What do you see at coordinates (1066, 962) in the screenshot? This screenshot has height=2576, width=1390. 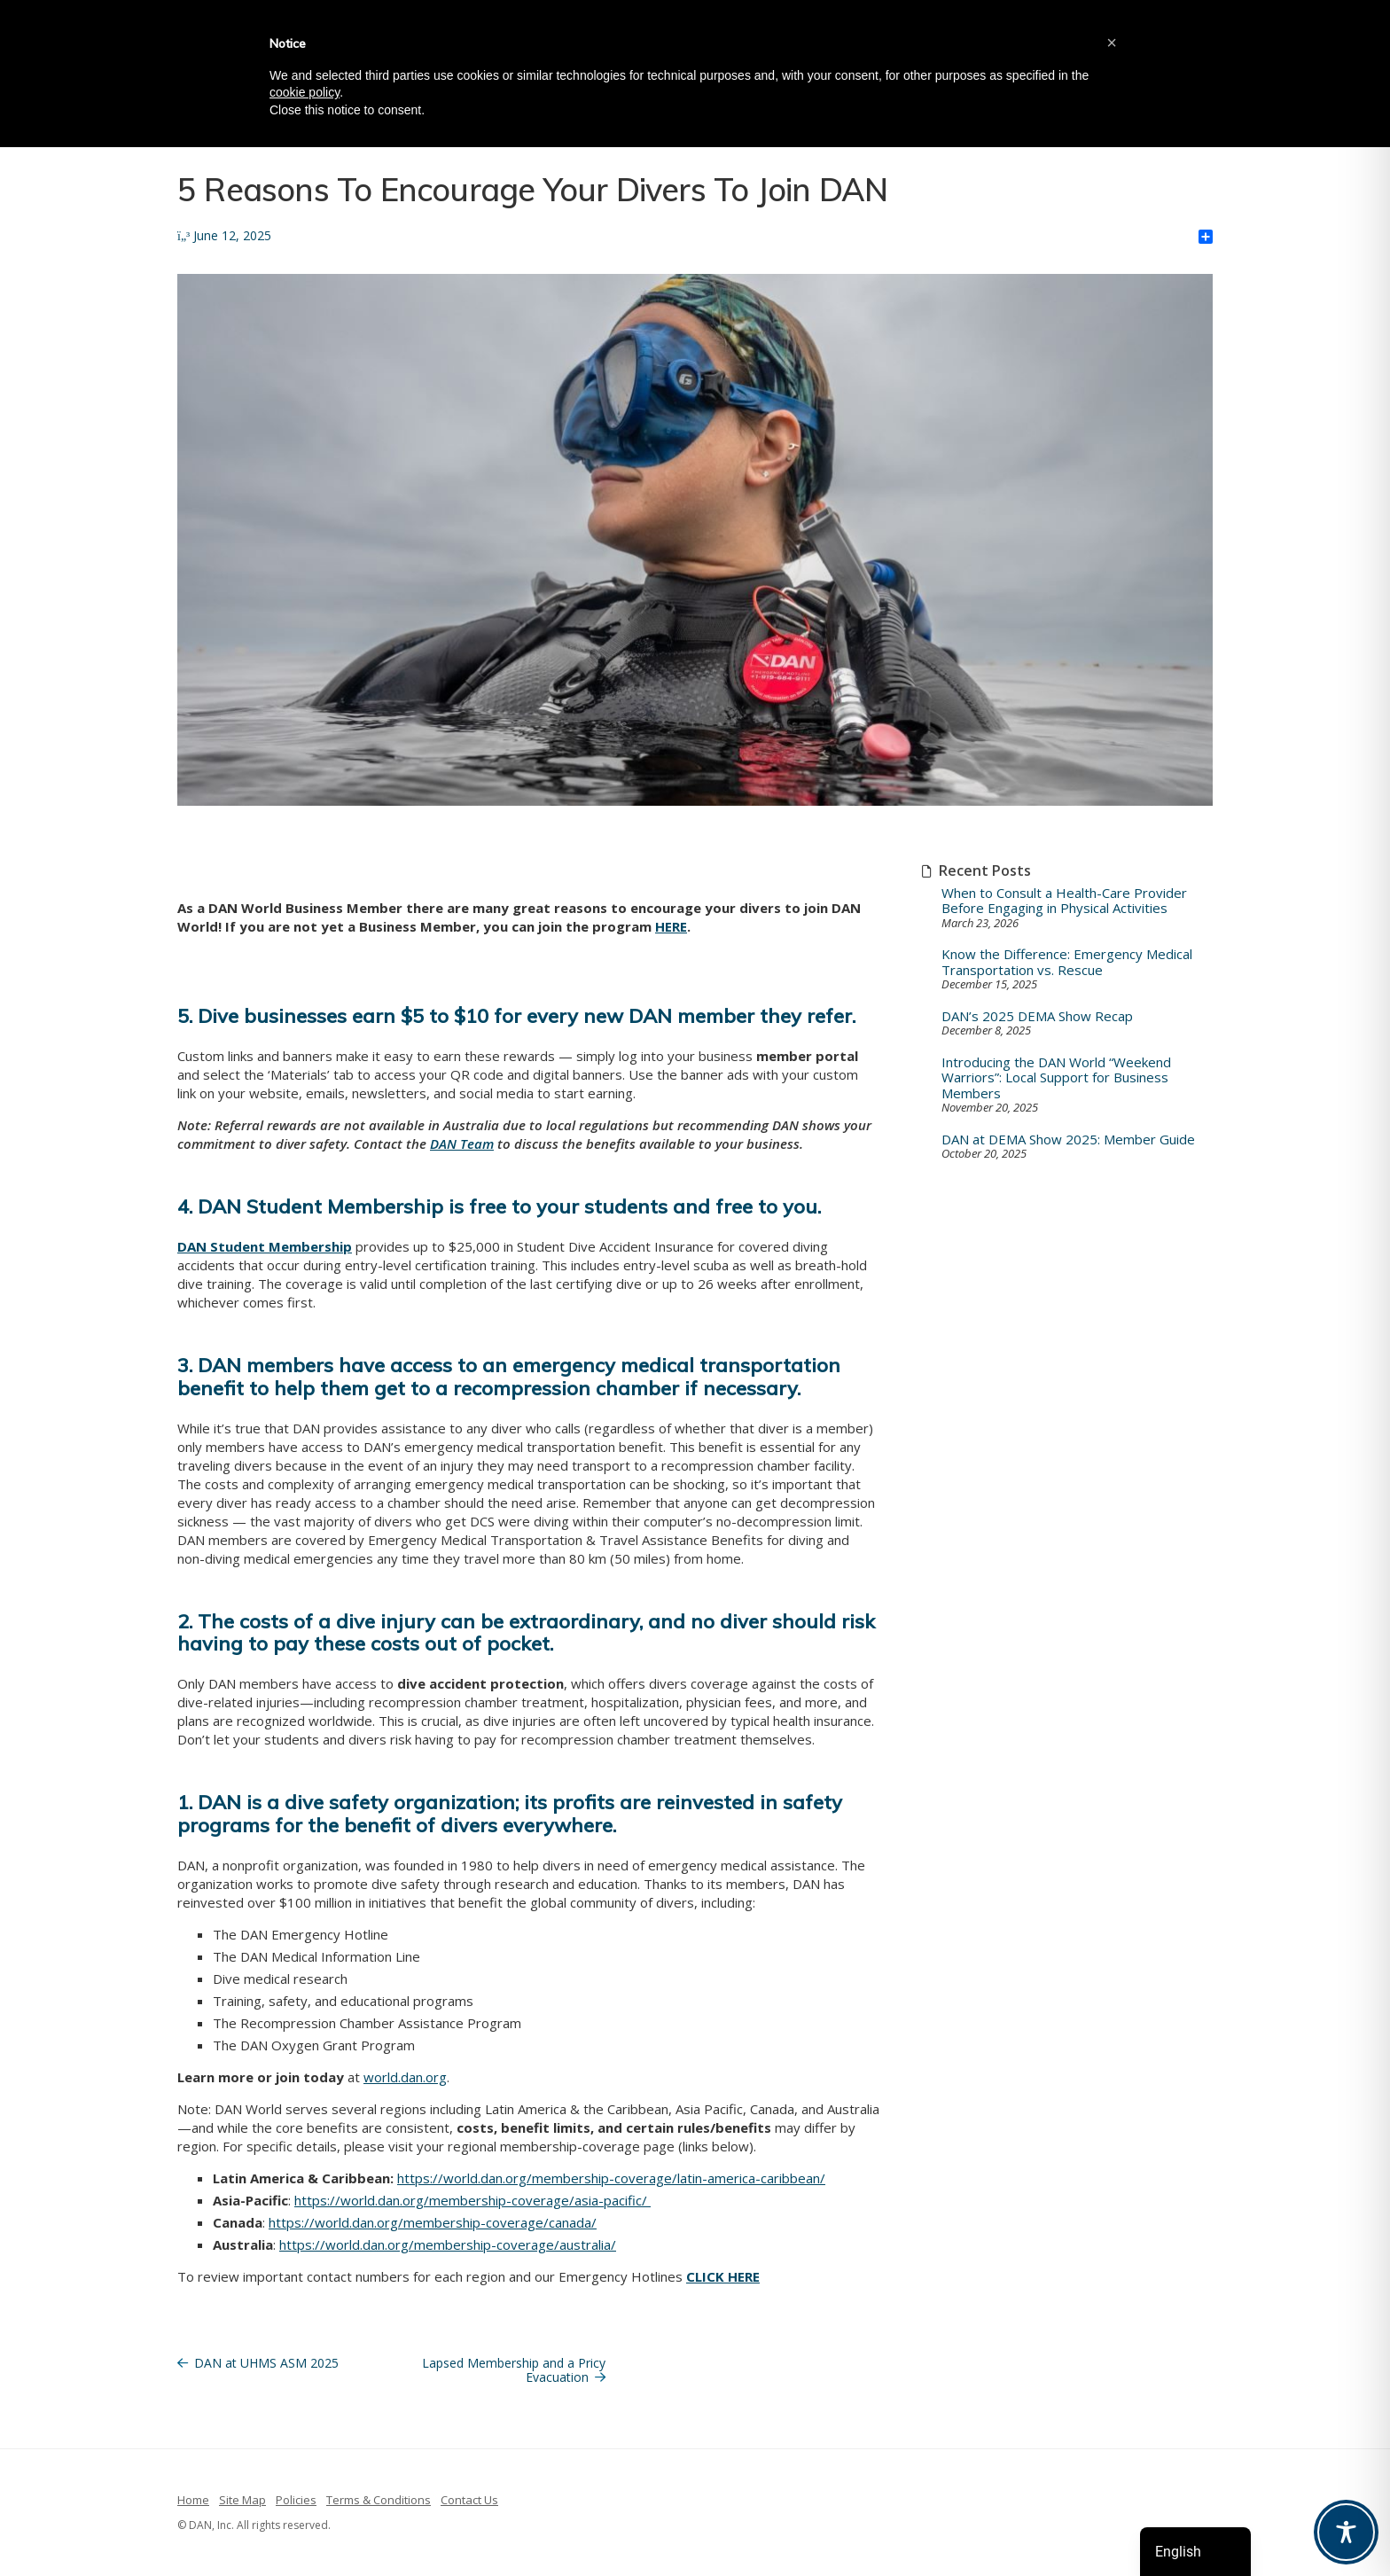 I see `Know the Difference: Emergency Medical Transportation vs. Rescue` at bounding box center [1066, 962].